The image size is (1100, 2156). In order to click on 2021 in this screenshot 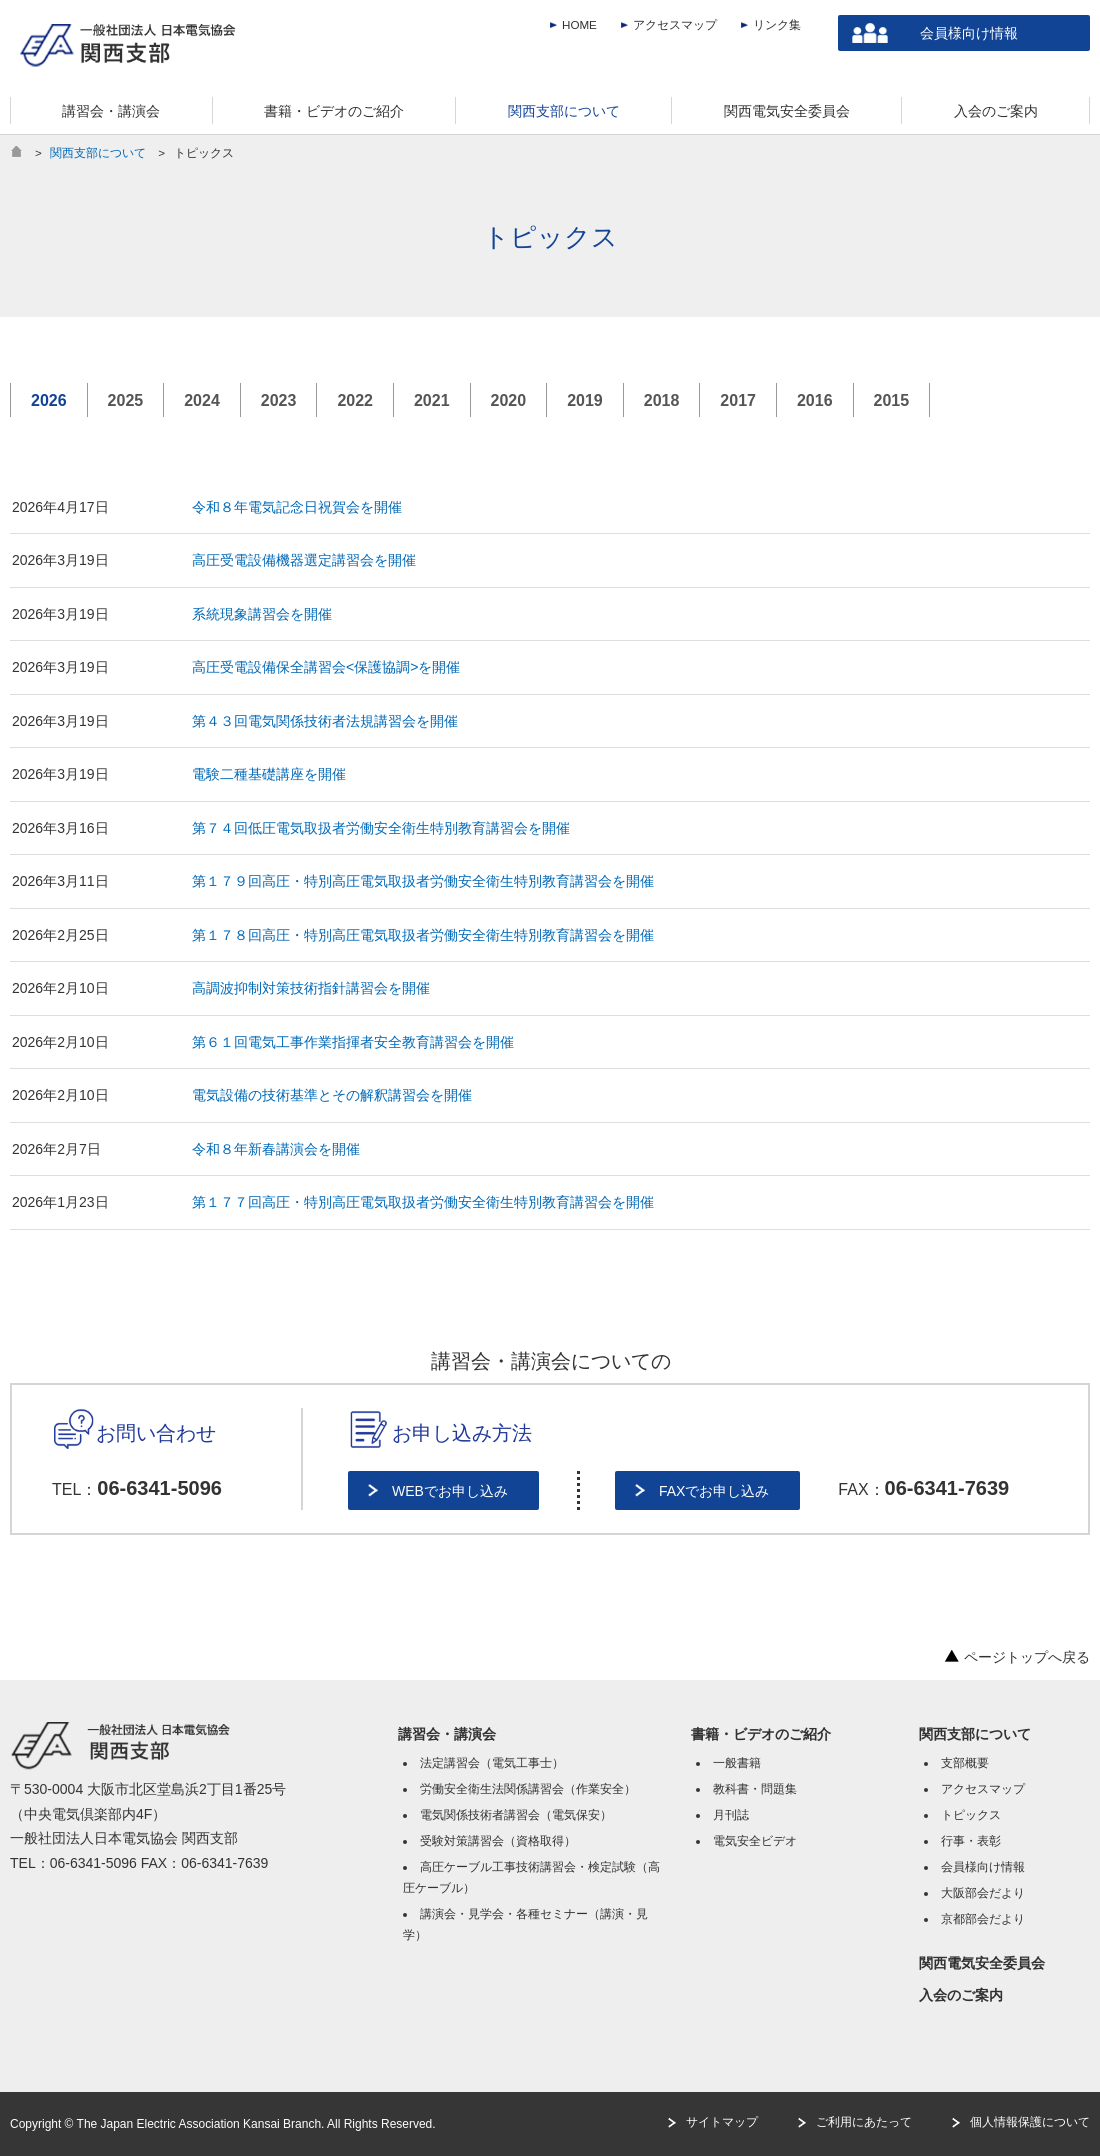, I will do `click(432, 400)`.